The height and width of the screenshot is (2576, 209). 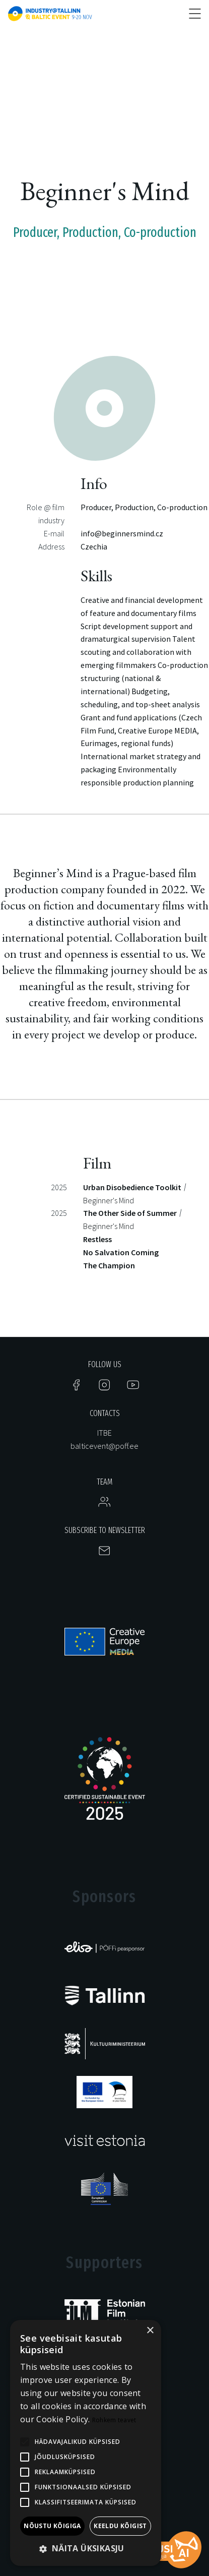 What do you see at coordinates (85, 2443) in the screenshot?
I see `[alert]` at bounding box center [85, 2443].